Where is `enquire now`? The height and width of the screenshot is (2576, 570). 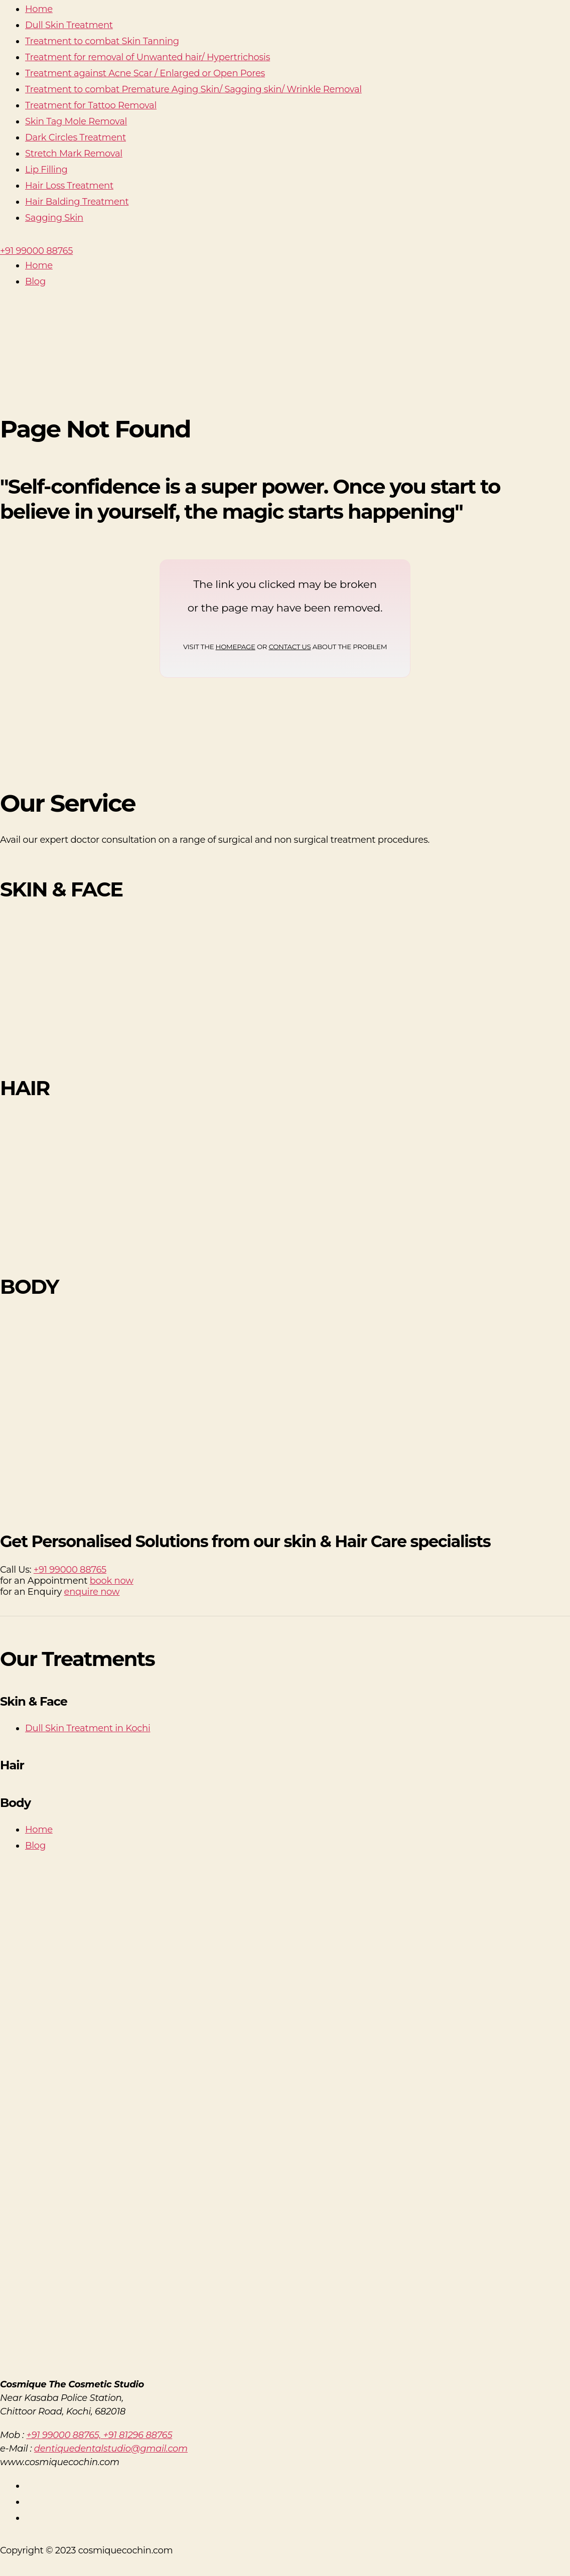 enquire now is located at coordinates (92, 1591).